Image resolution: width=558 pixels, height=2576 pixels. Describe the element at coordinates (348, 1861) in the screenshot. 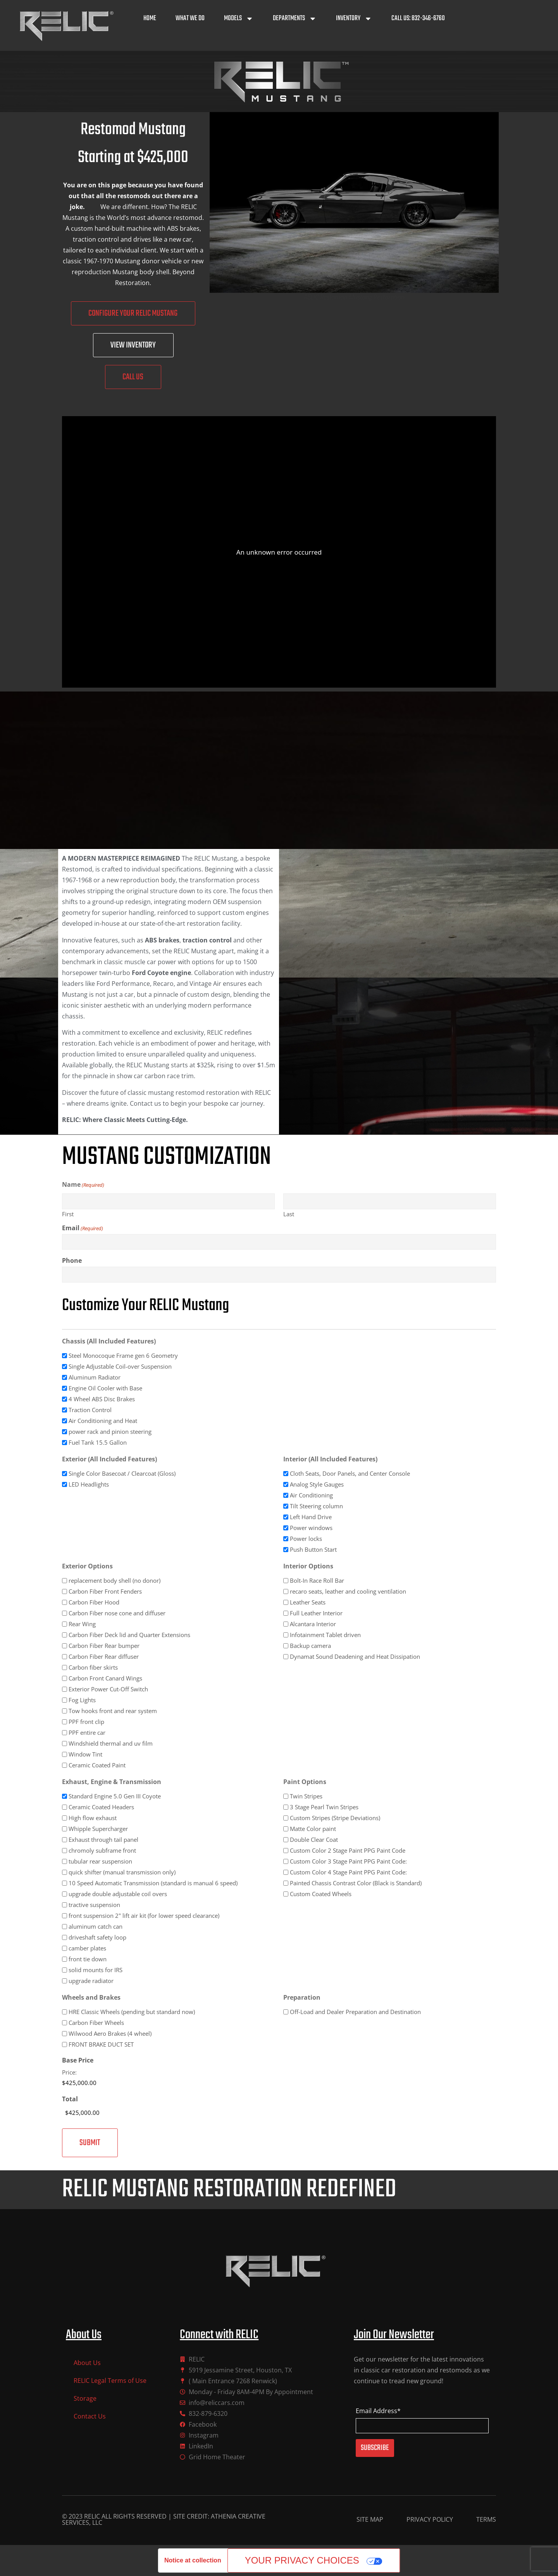

I see `Custom Color 3 Stage Paint PPG Paint Code:` at that location.